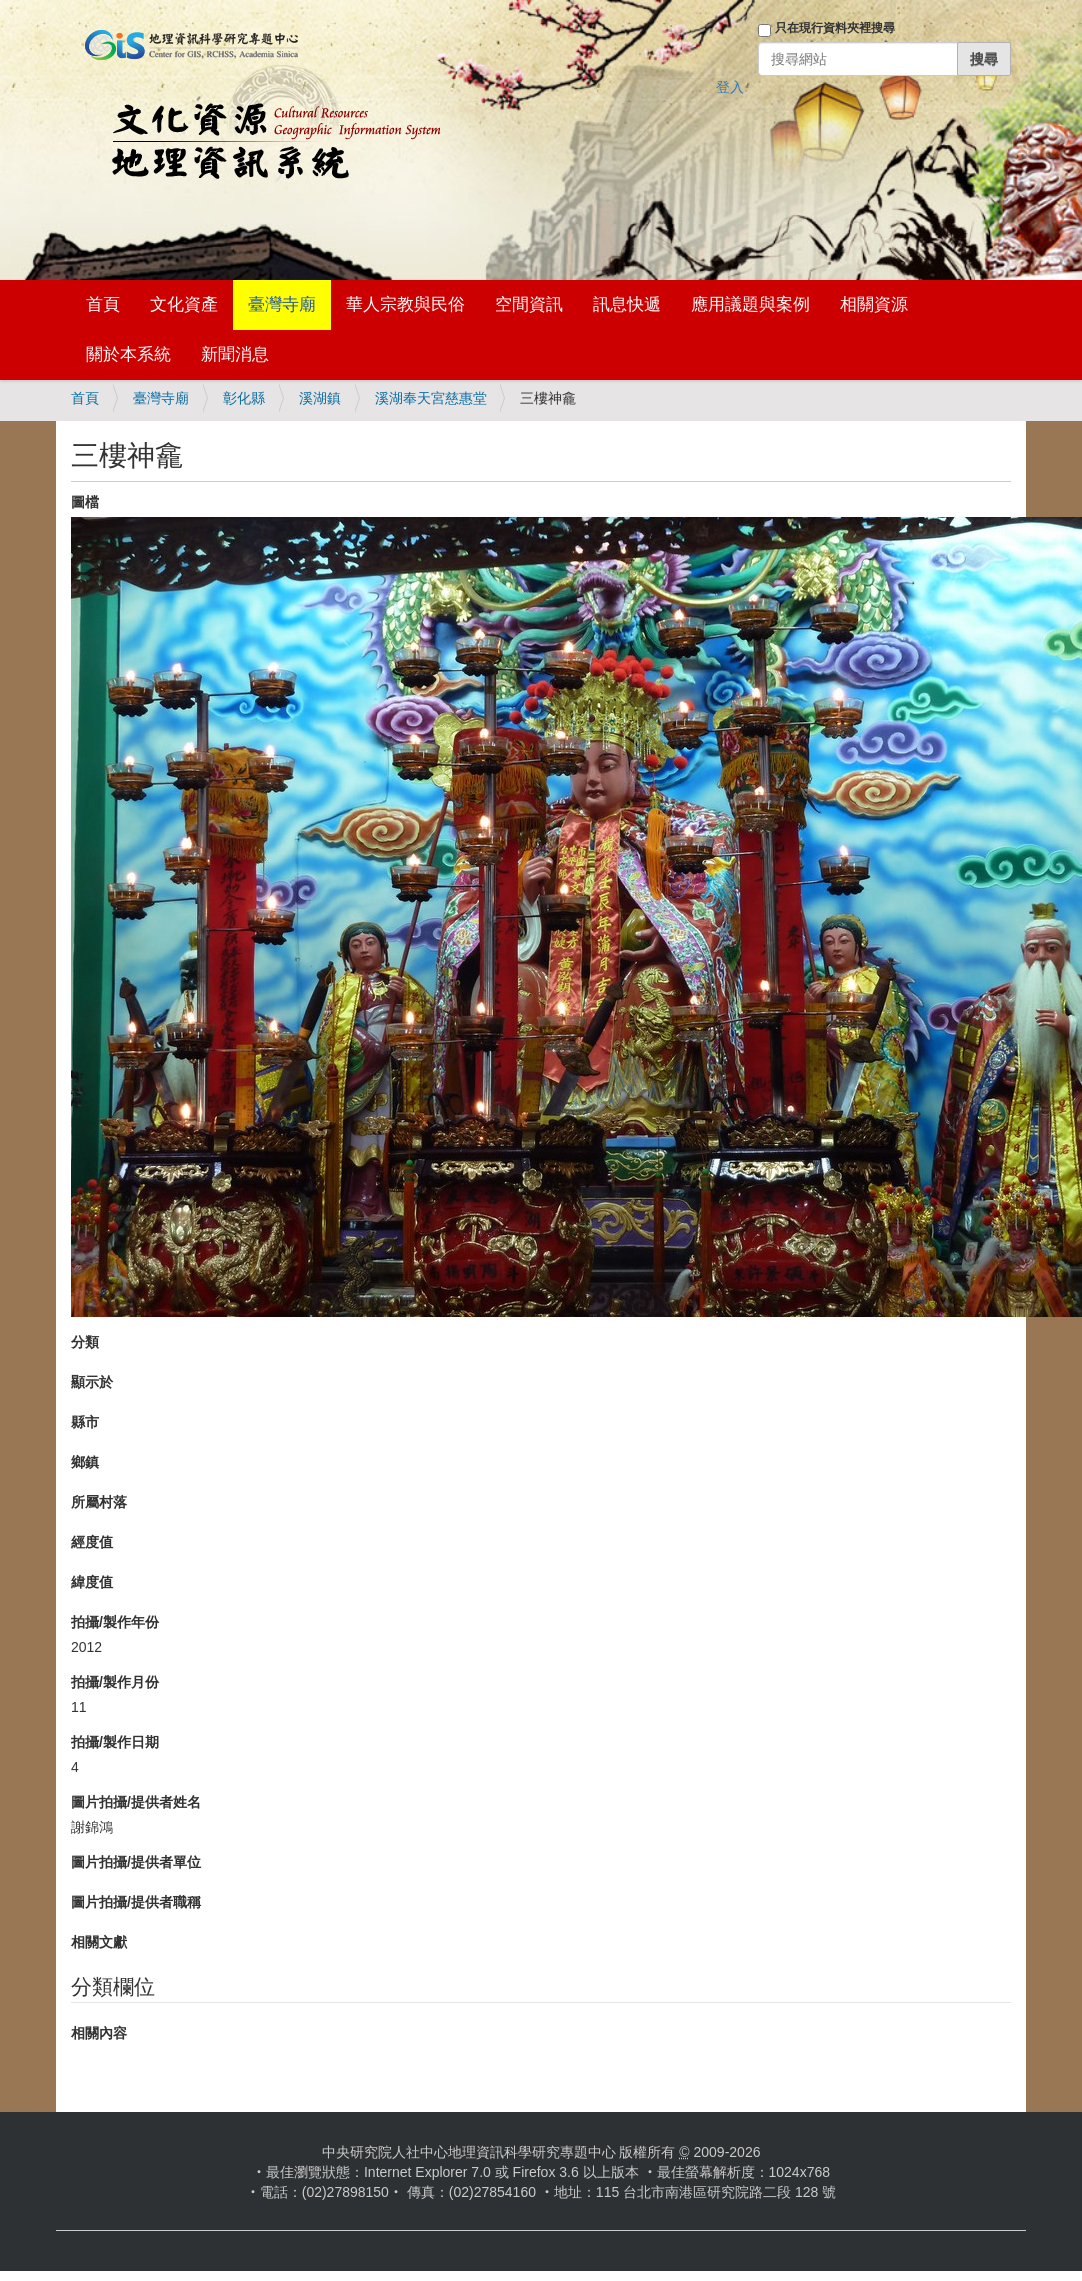  What do you see at coordinates (128, 354) in the screenshot?
I see `關於本系統` at bounding box center [128, 354].